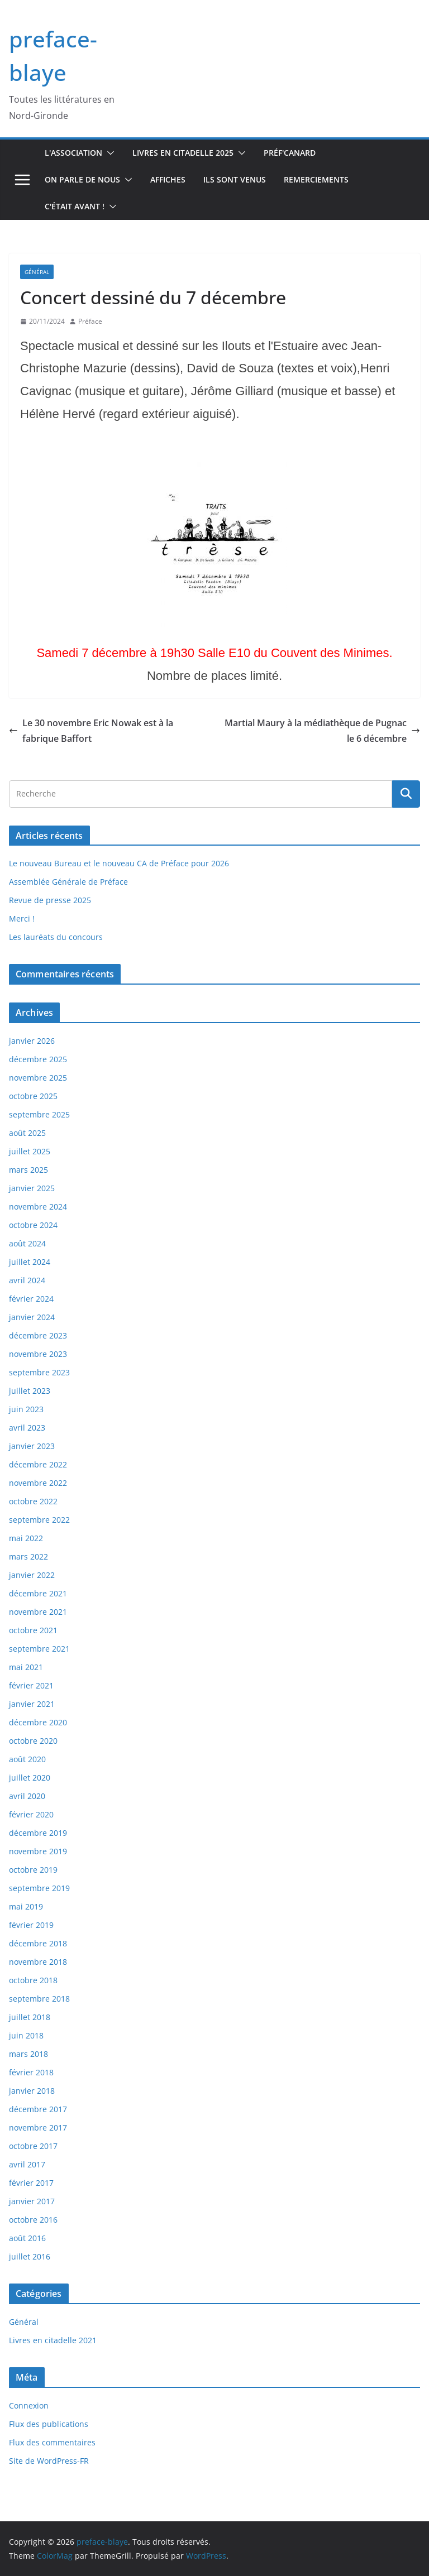 This screenshot has width=429, height=2576. I want to click on janvier 2021, so click(32, 1704).